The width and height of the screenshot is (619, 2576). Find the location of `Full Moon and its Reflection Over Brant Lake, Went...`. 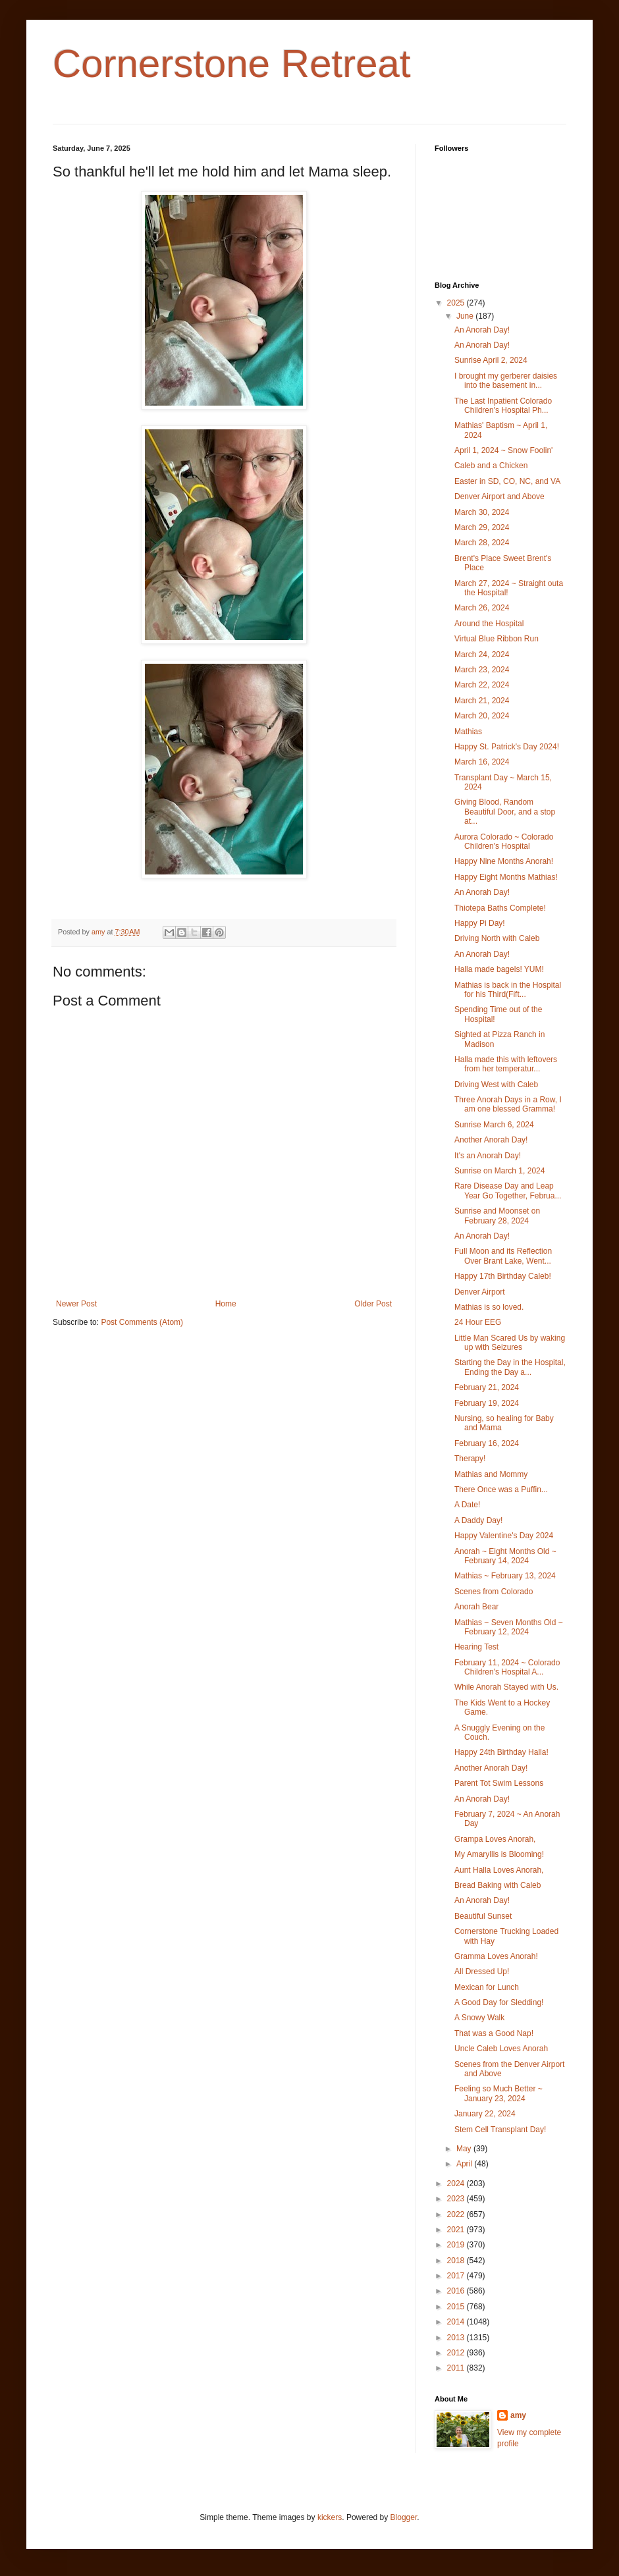

Full Moon and its Reflection Over Brant Lake, Went... is located at coordinates (503, 1256).